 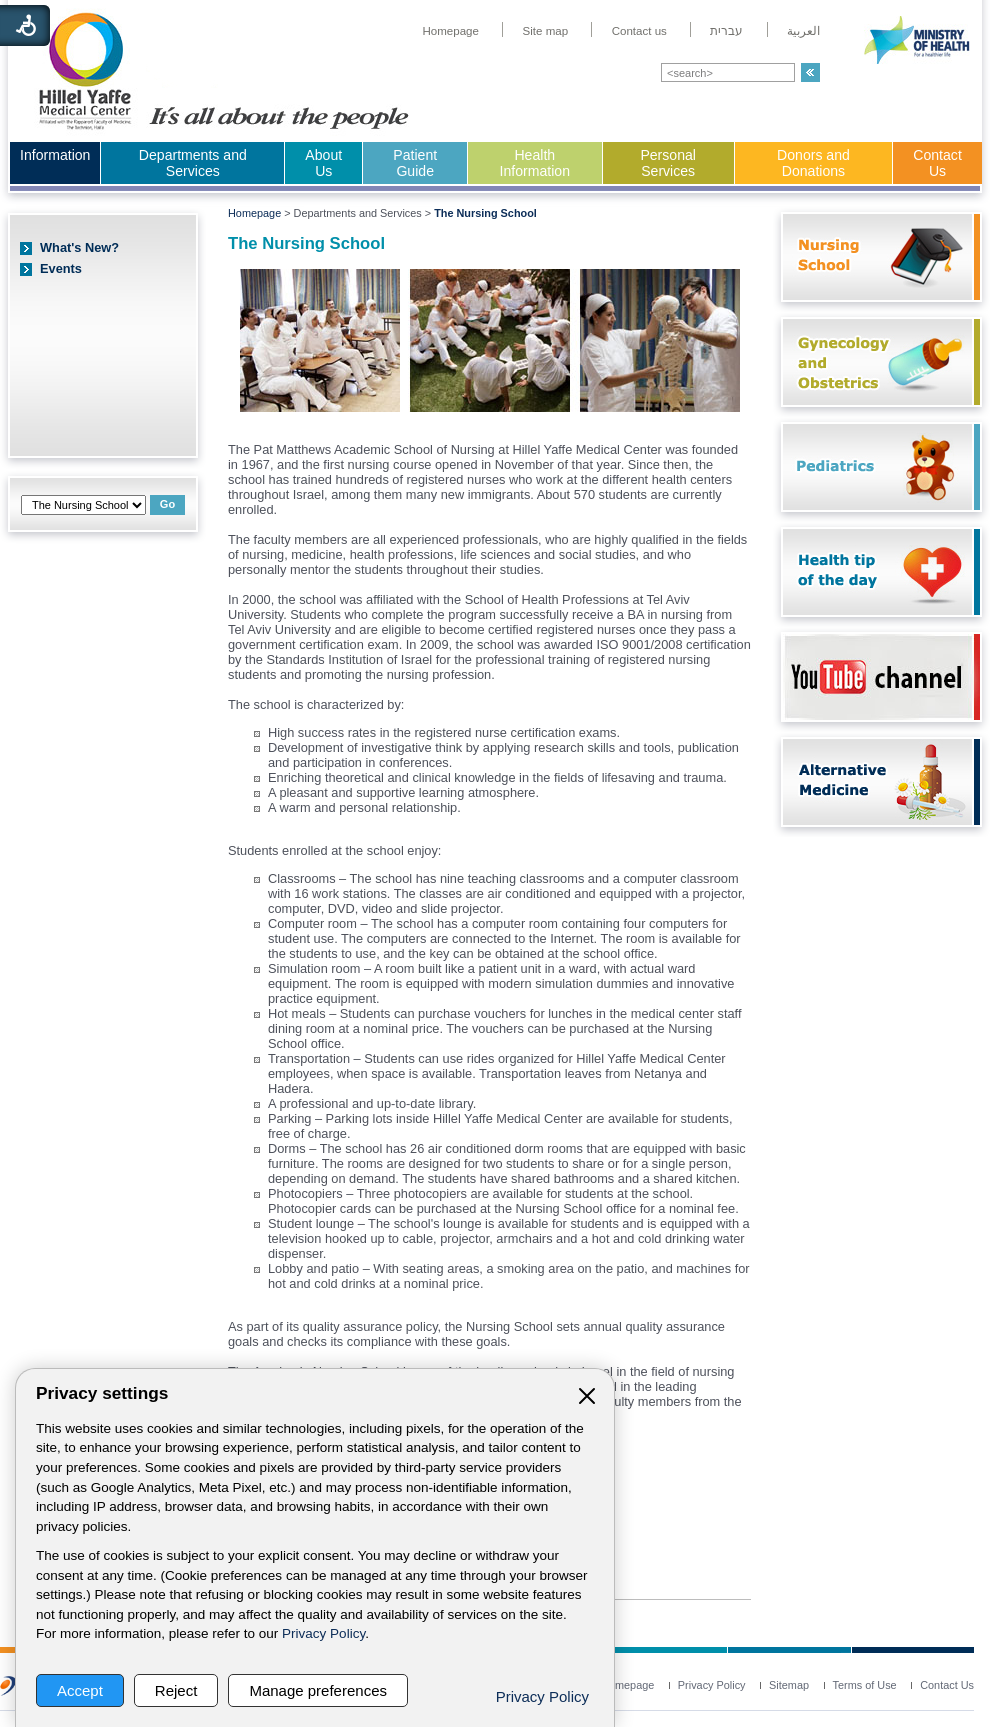 I want to click on [button], so click(x=810, y=72).